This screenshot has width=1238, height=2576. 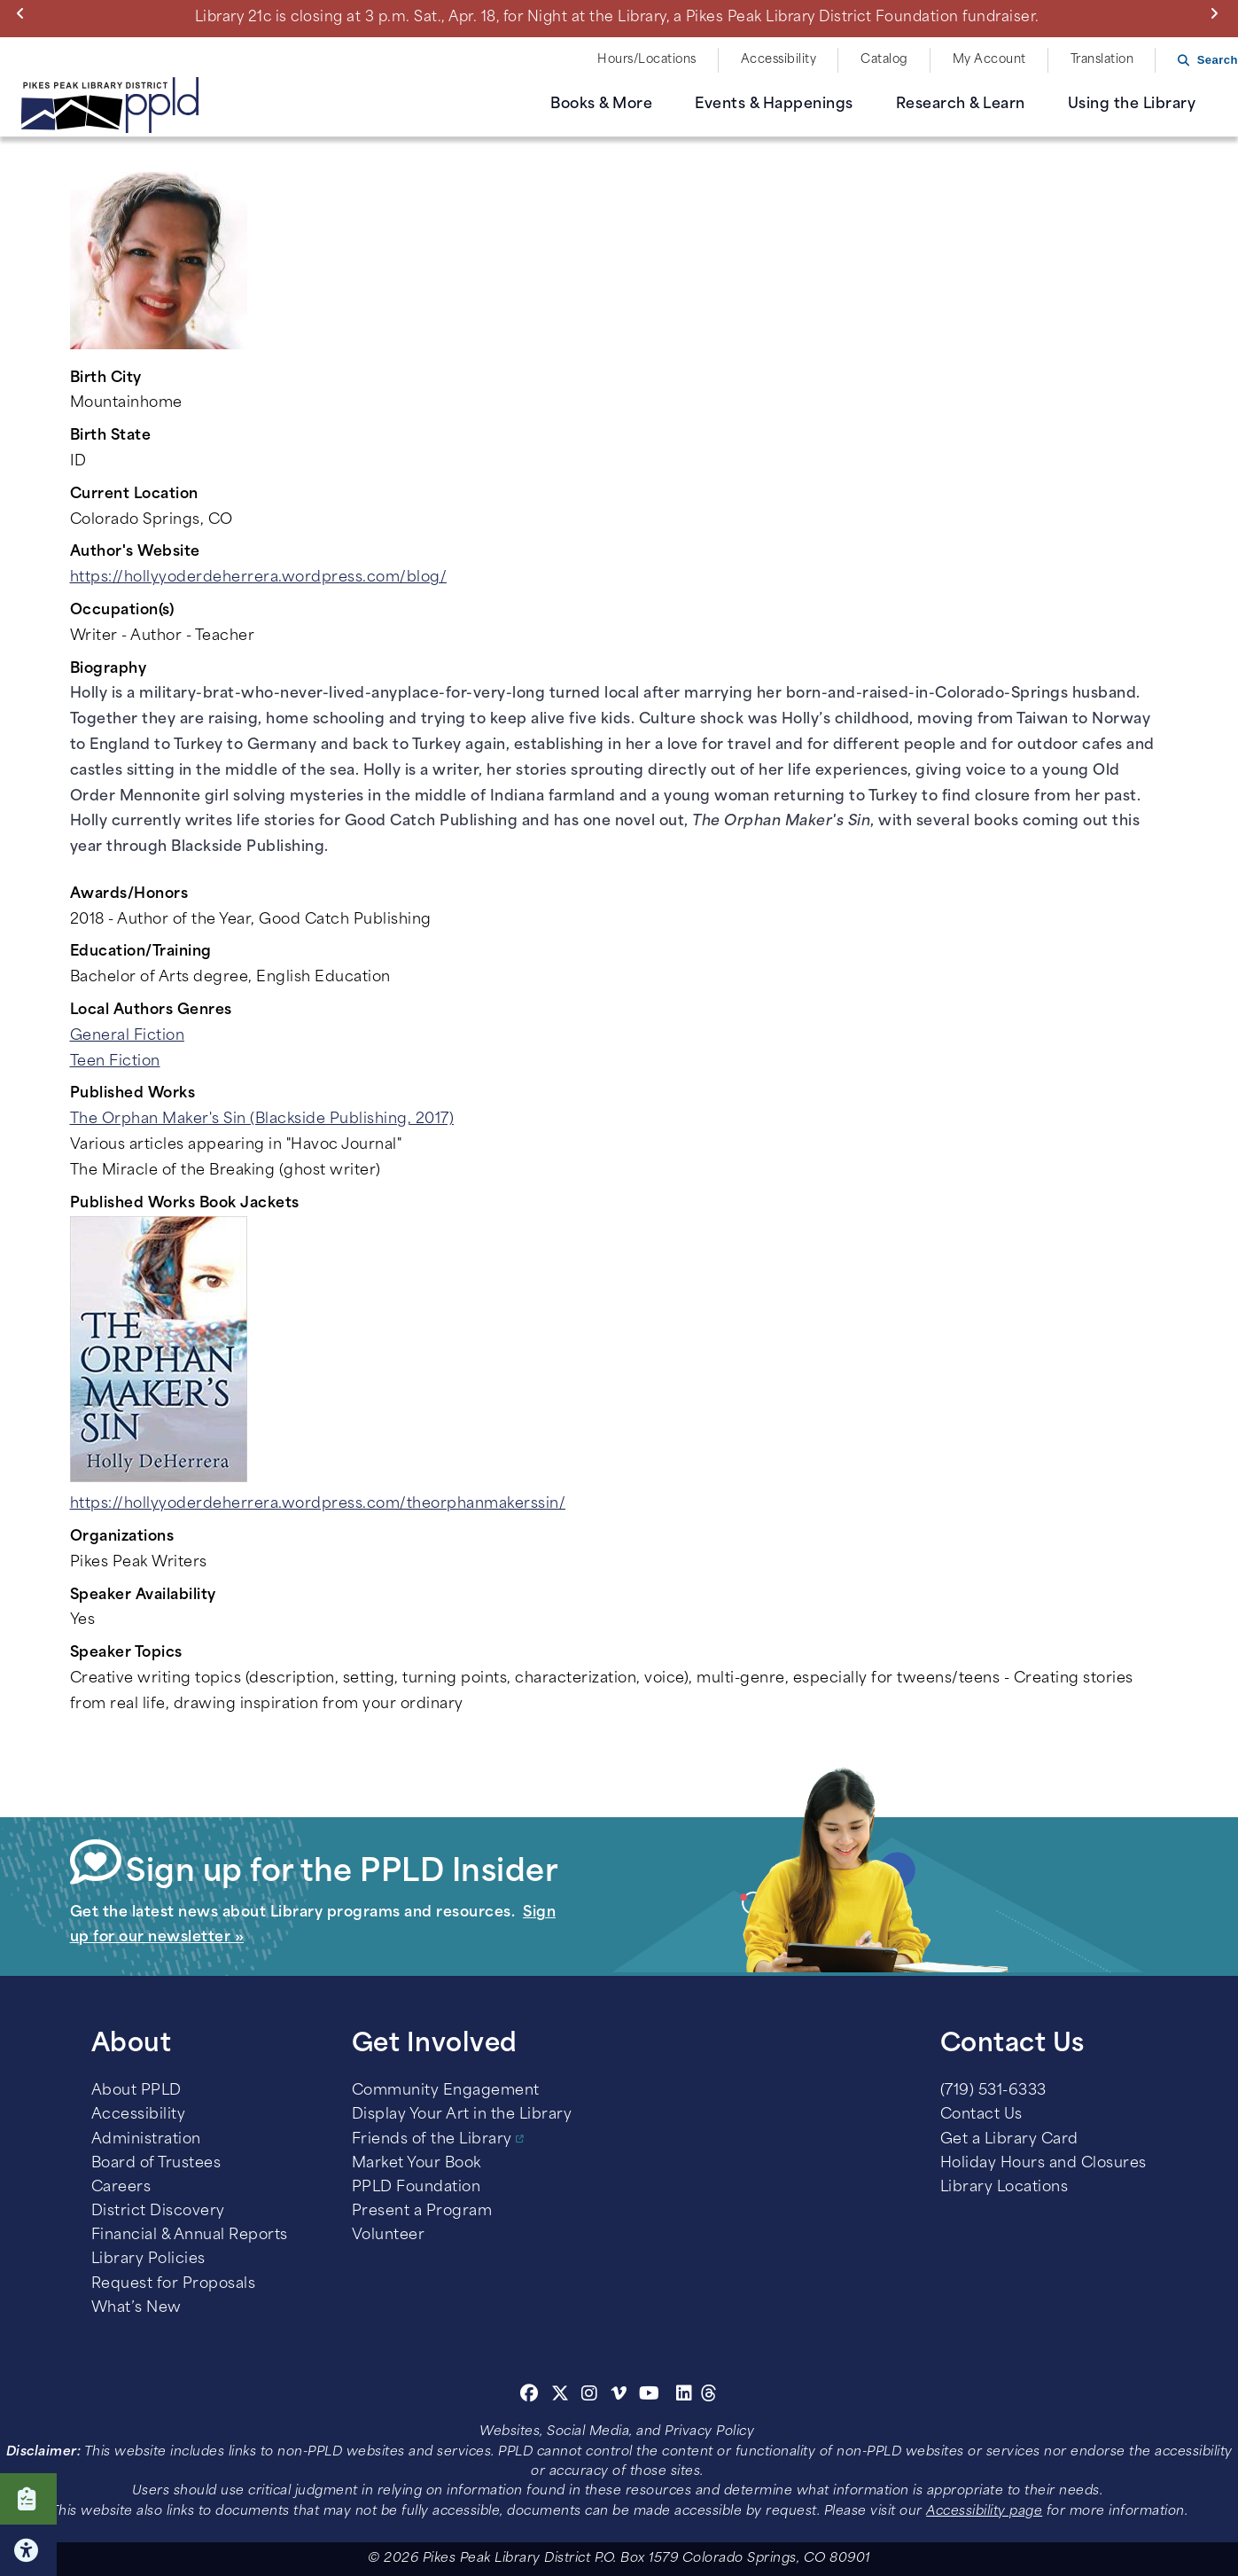 What do you see at coordinates (981, 2115) in the screenshot?
I see `Contact Us` at bounding box center [981, 2115].